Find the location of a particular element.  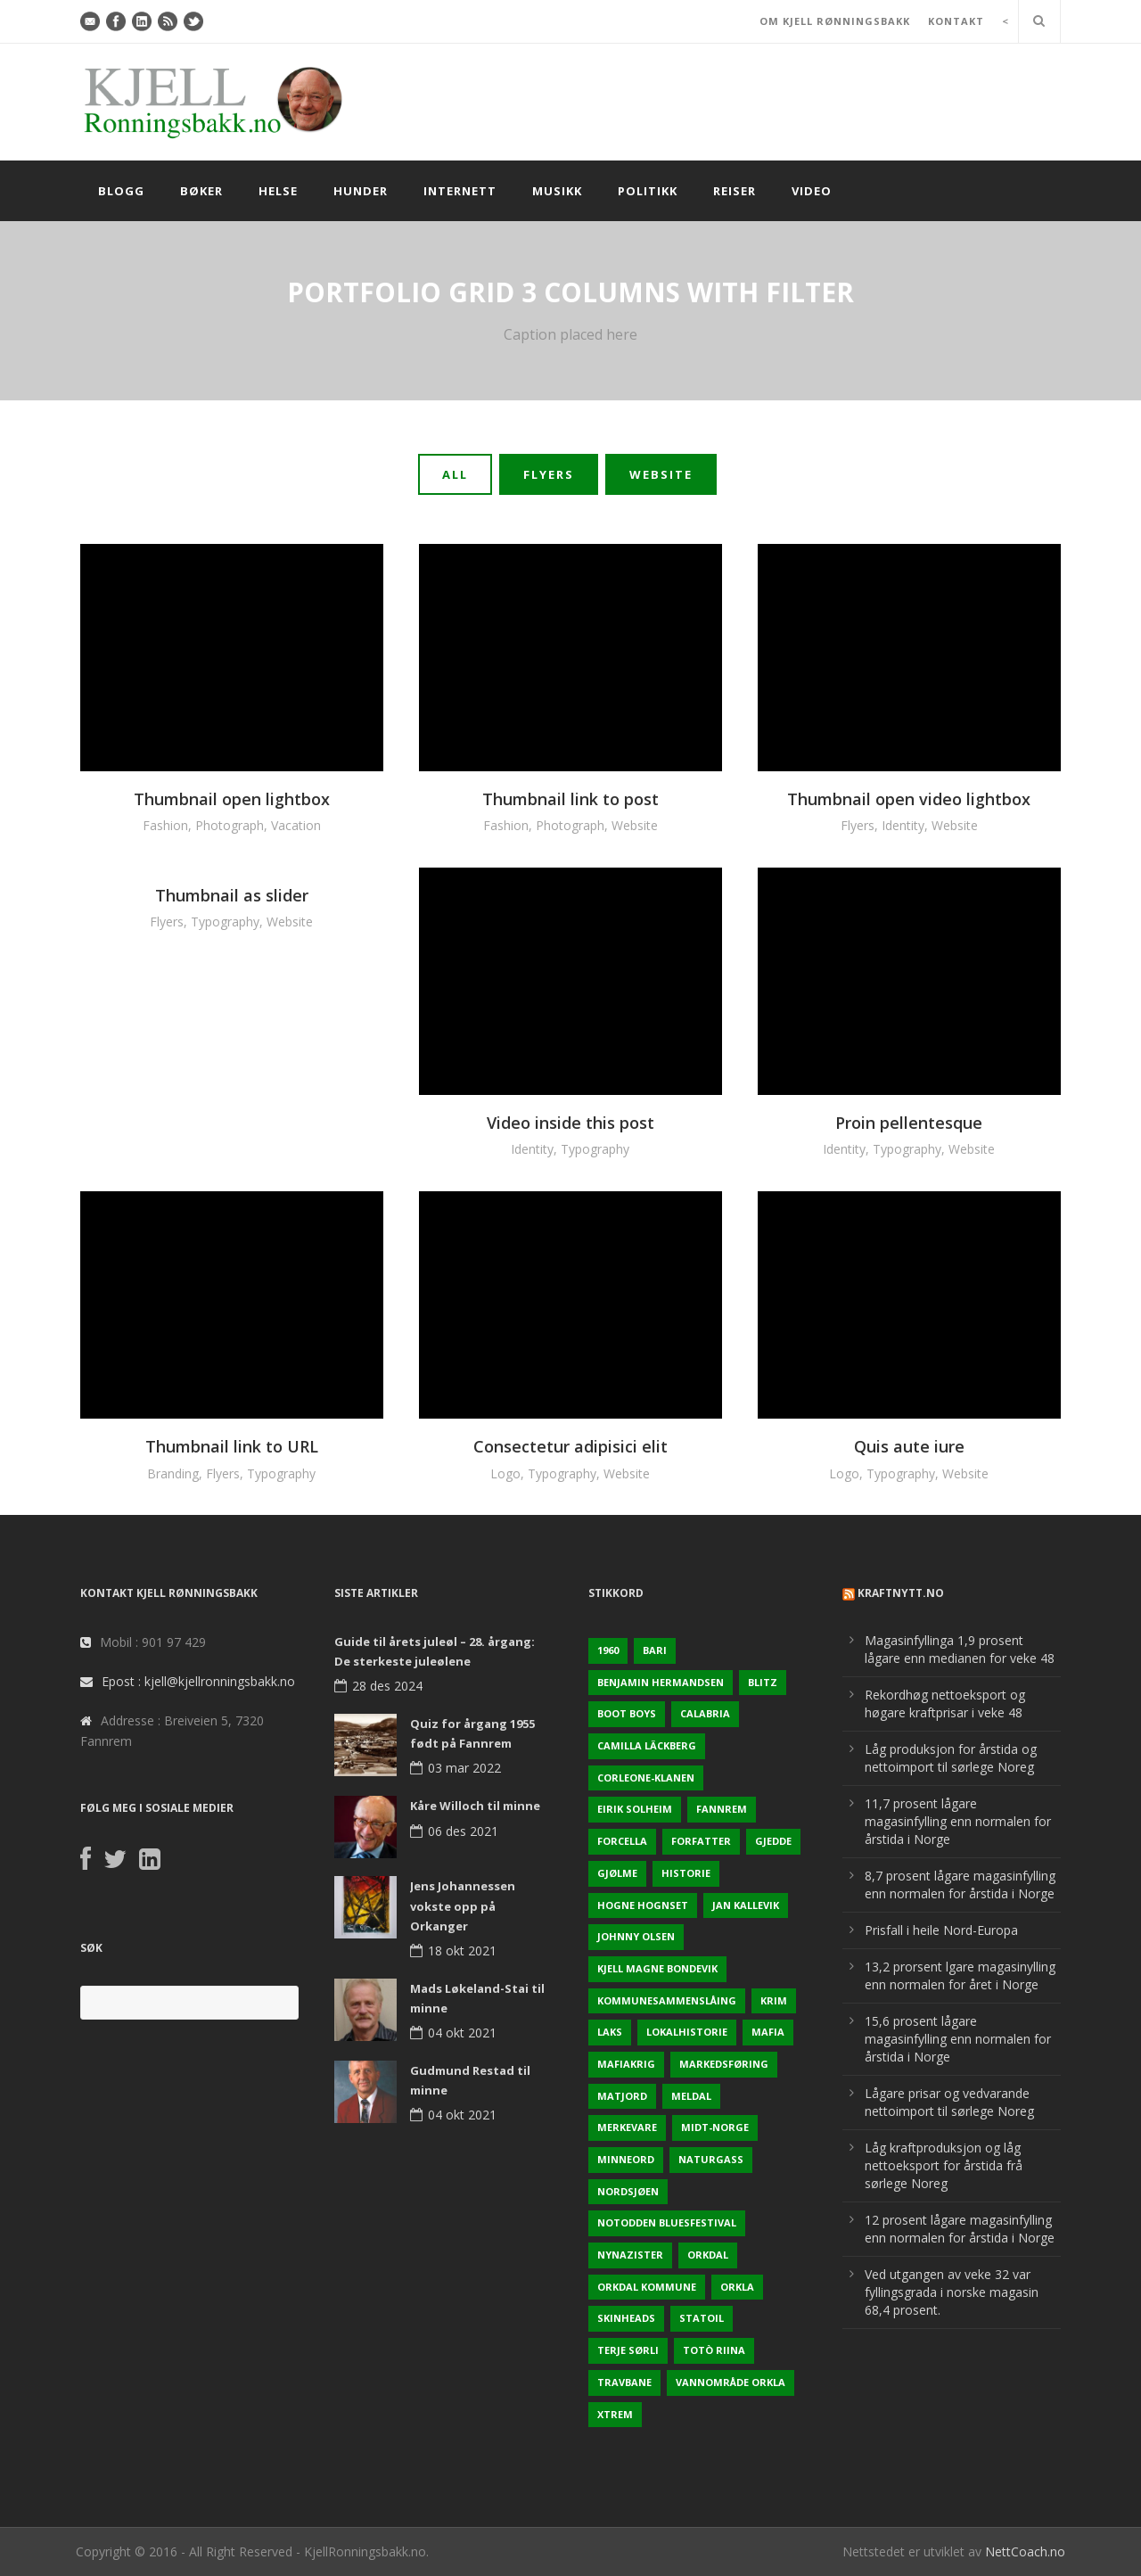

Mafia [Mafia (1 element)] is located at coordinates (767, 2031).